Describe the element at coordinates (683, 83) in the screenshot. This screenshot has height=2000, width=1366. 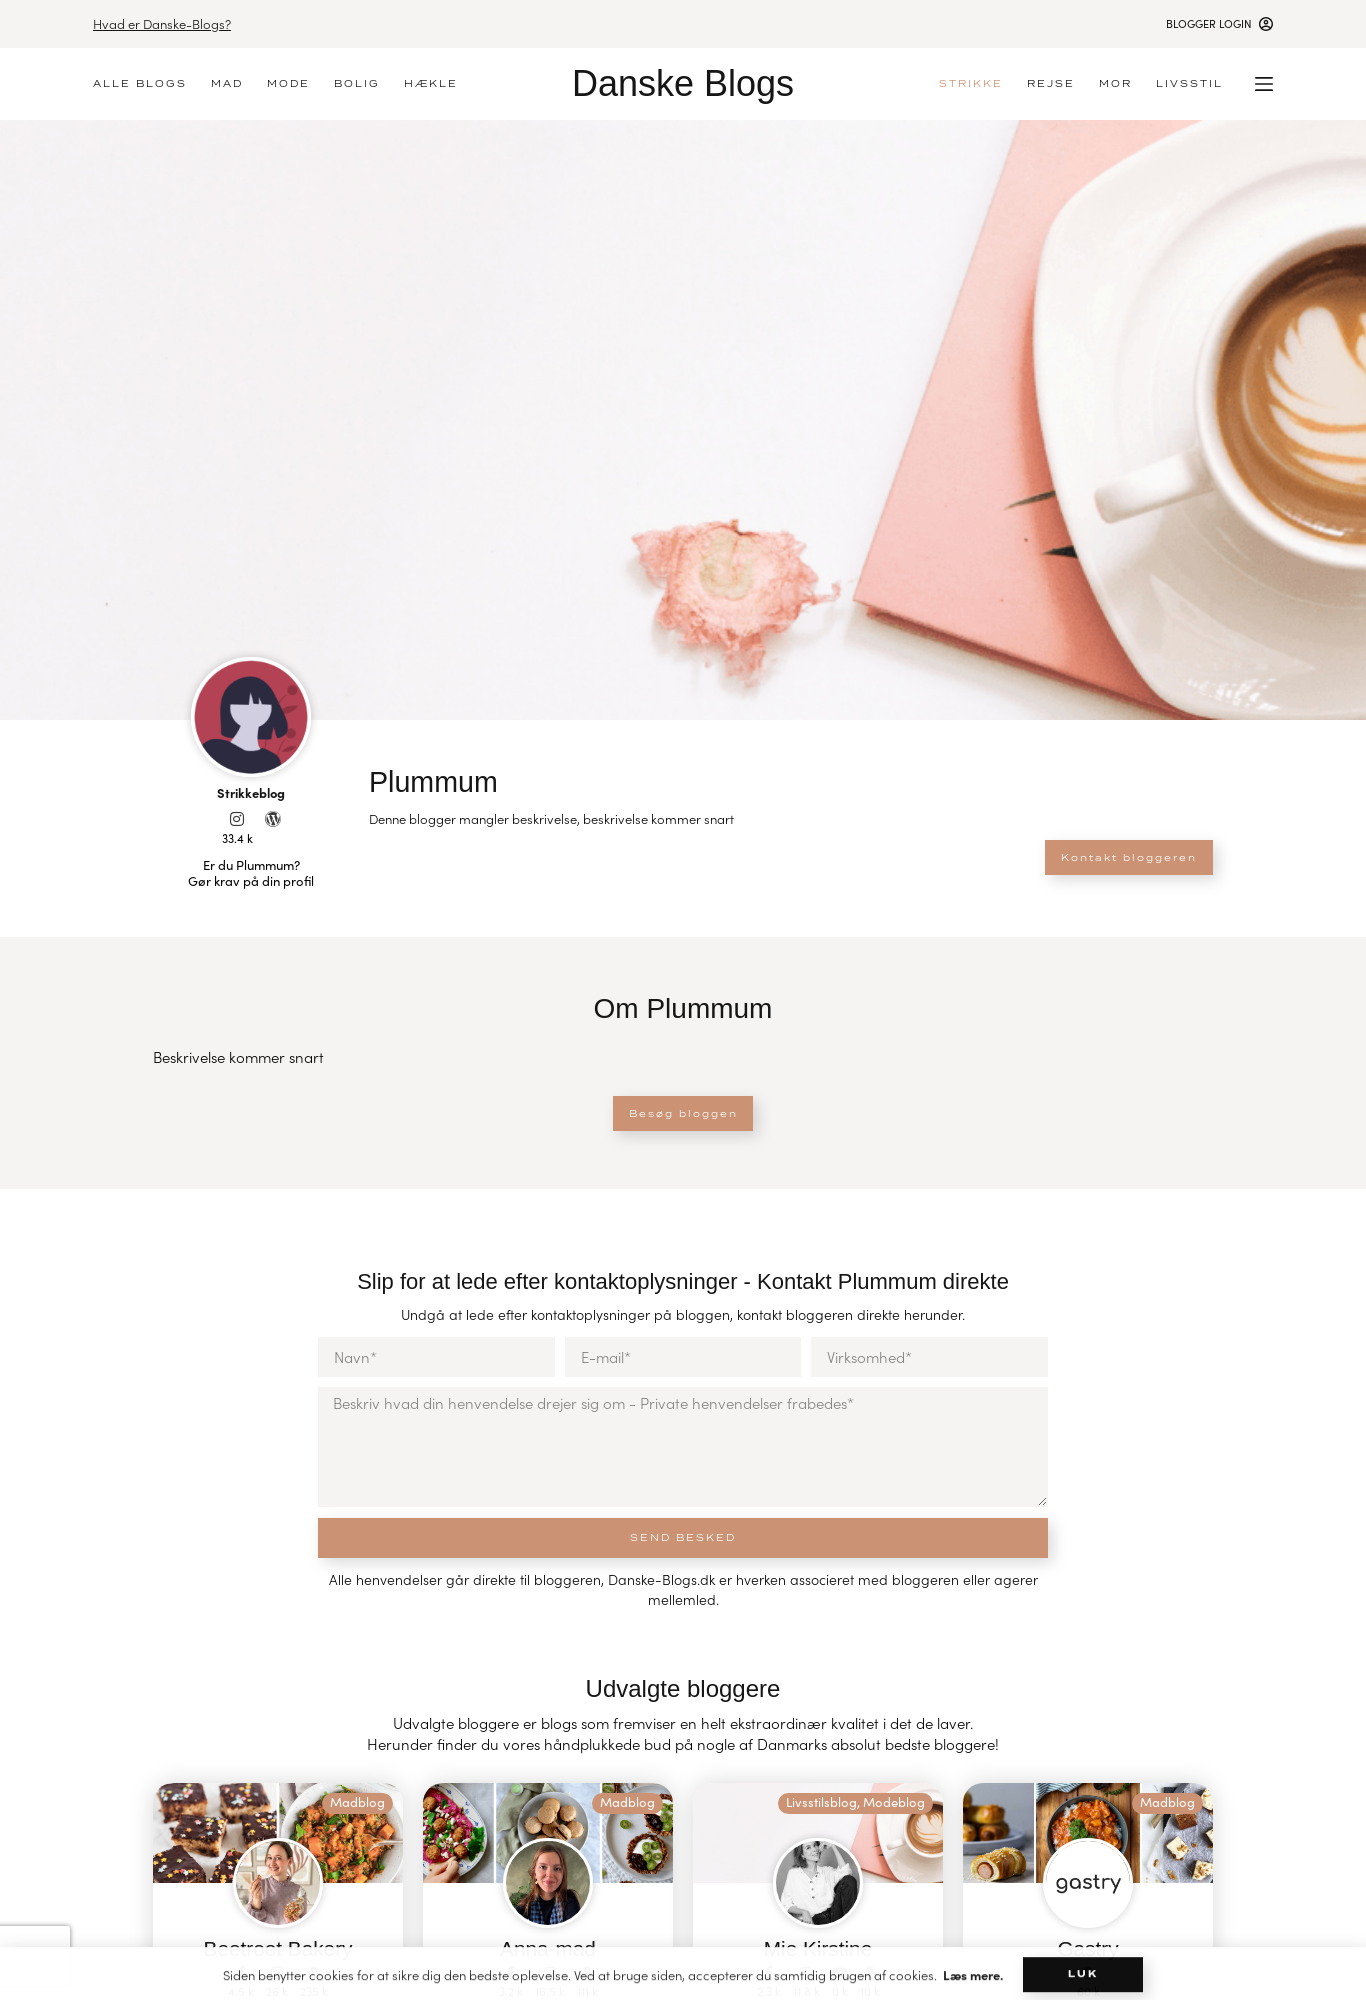
I see `Danske Blogs` at that location.